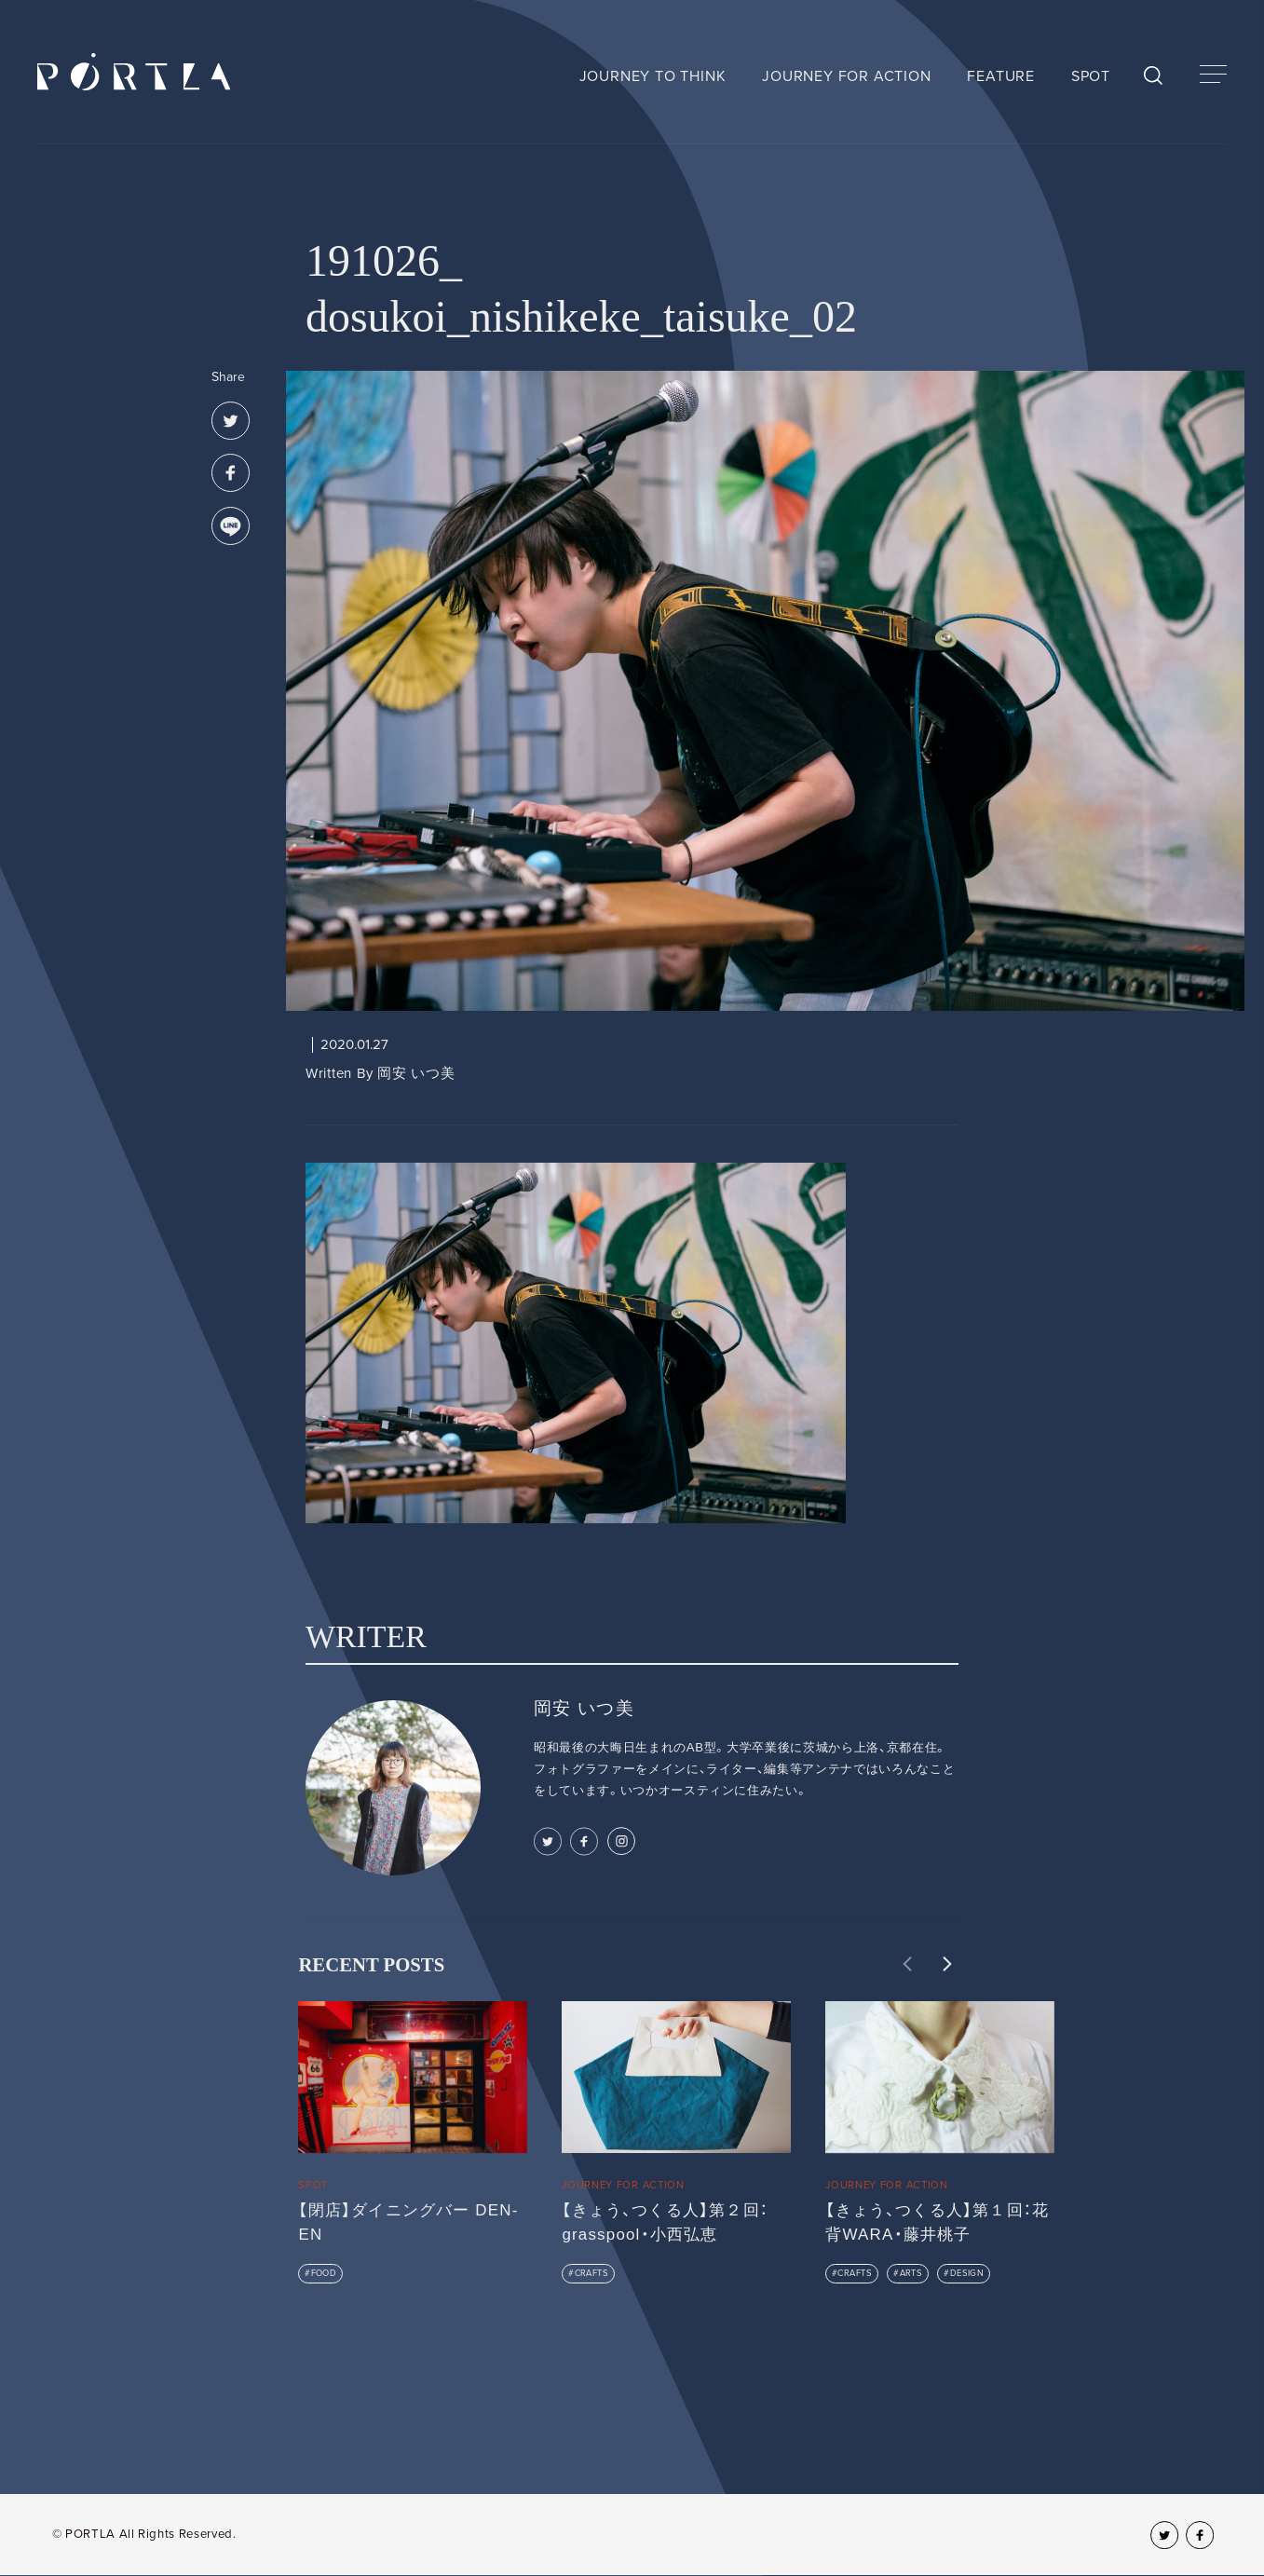  I want to click on SPOT, so click(1090, 76).